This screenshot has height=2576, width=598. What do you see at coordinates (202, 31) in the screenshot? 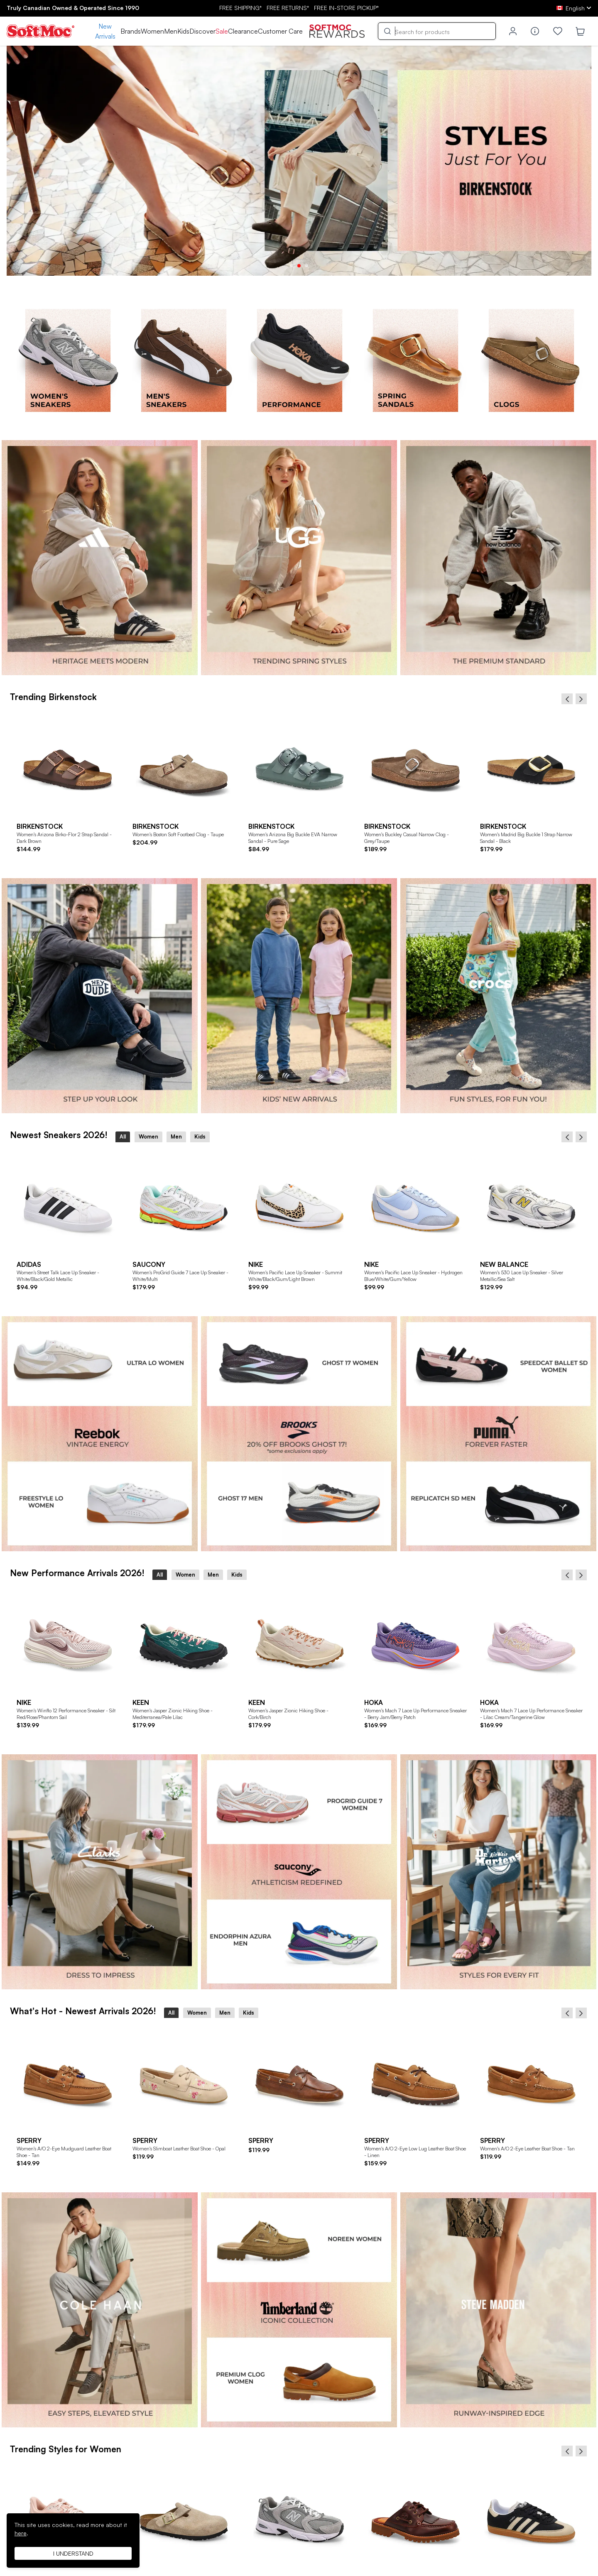
I see `Discover` at bounding box center [202, 31].